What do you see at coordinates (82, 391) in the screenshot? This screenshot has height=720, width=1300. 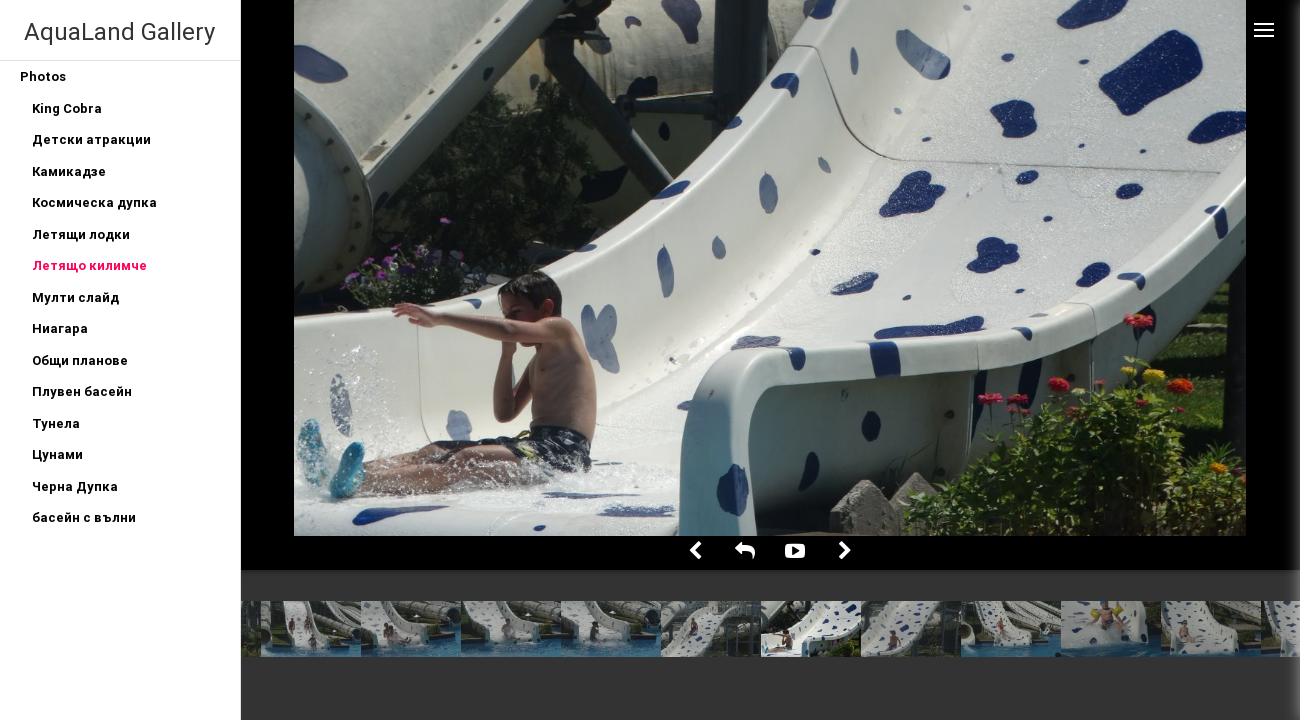 I see `Плувен басейн` at bounding box center [82, 391].